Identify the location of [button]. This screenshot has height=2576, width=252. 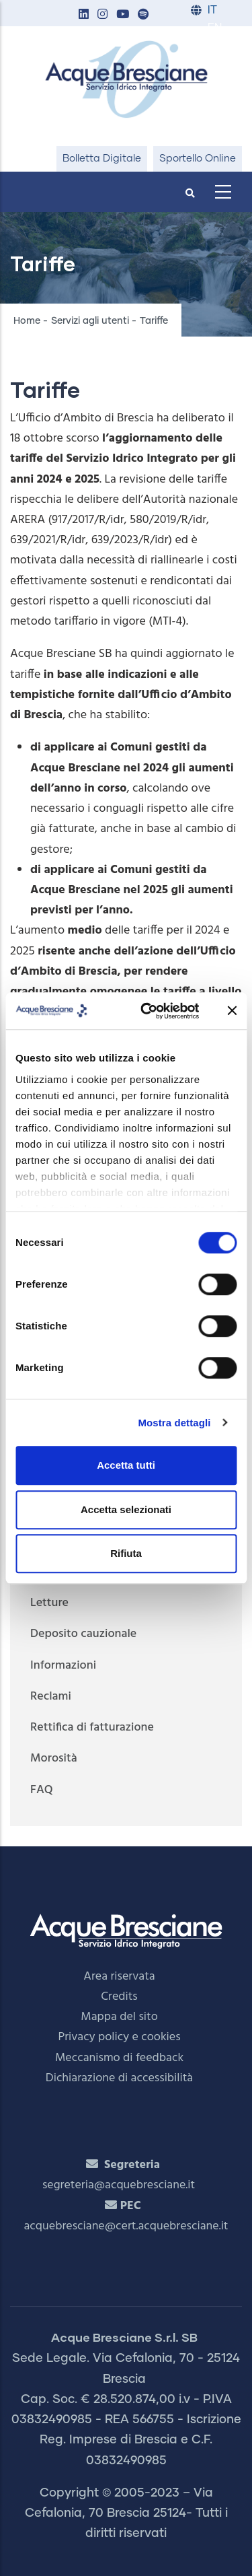
(83, 15).